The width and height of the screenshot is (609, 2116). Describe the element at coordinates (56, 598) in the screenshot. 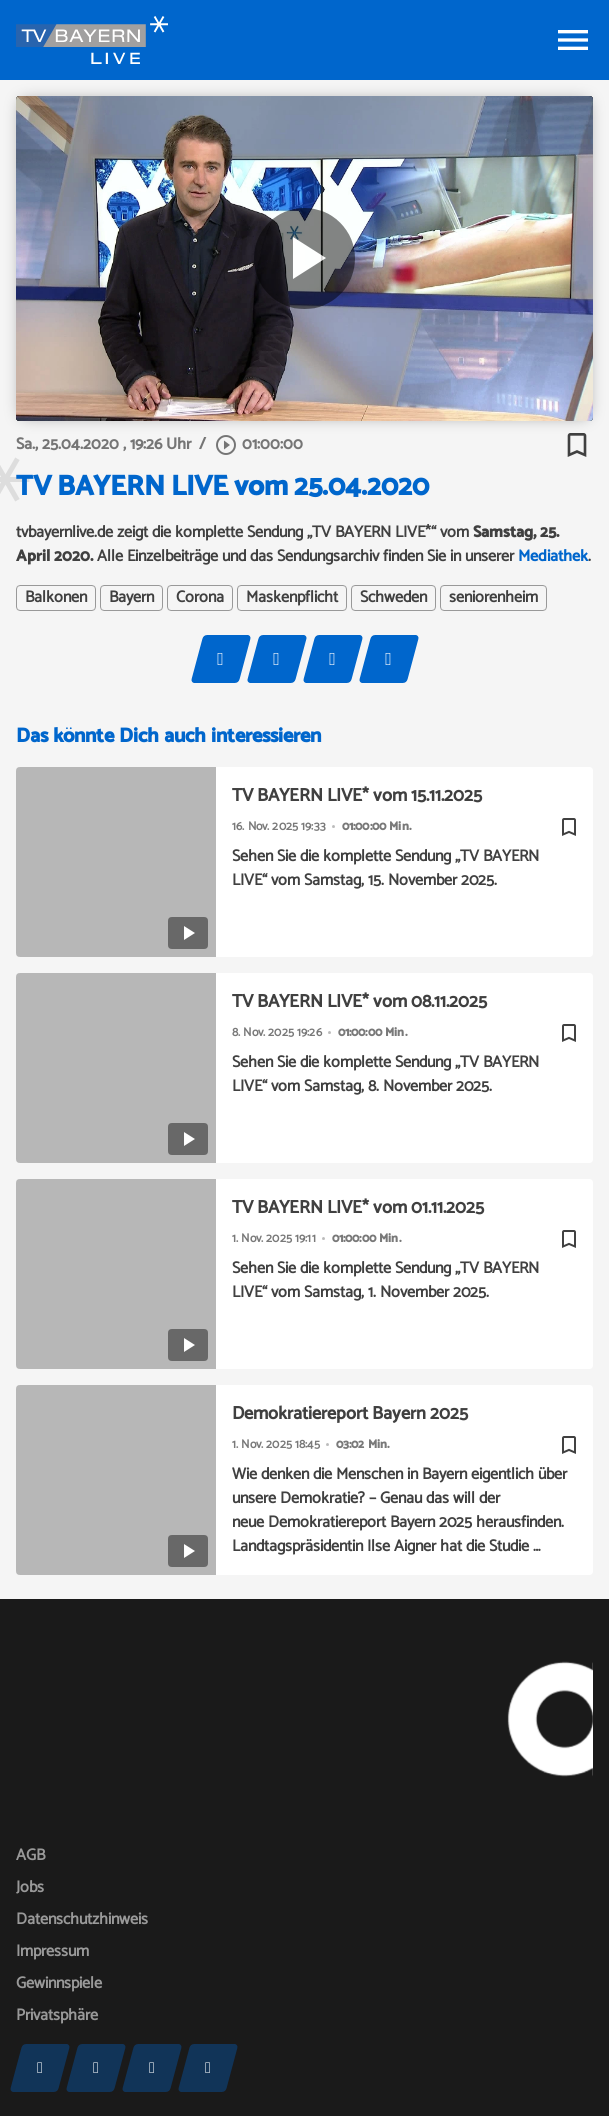

I see `Balkonen` at that location.